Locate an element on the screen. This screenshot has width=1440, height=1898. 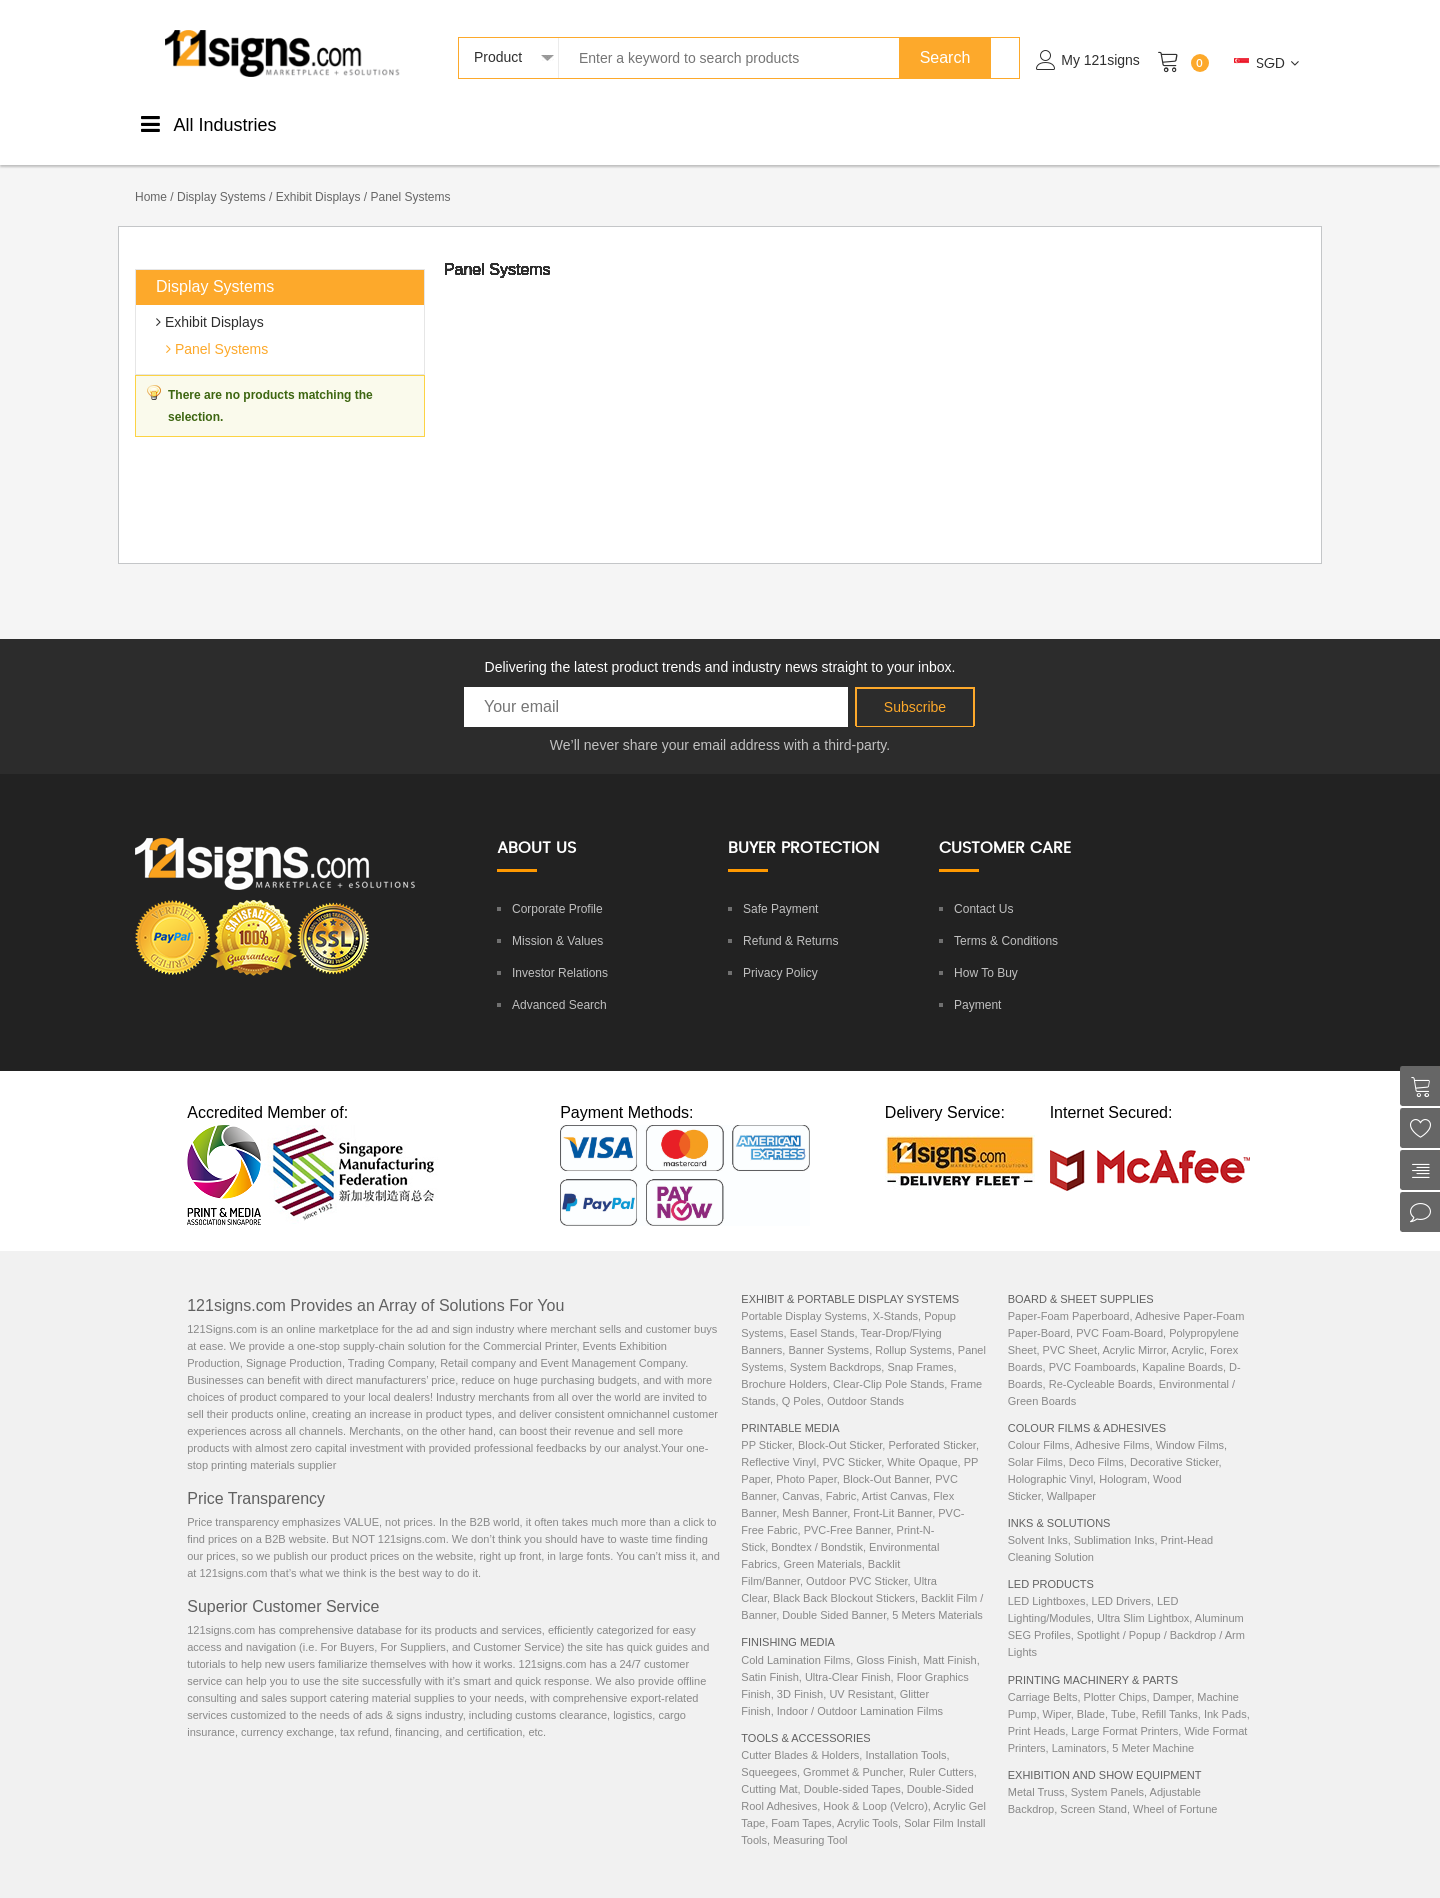
Sublimation Inks is located at coordinates (1114, 1519).